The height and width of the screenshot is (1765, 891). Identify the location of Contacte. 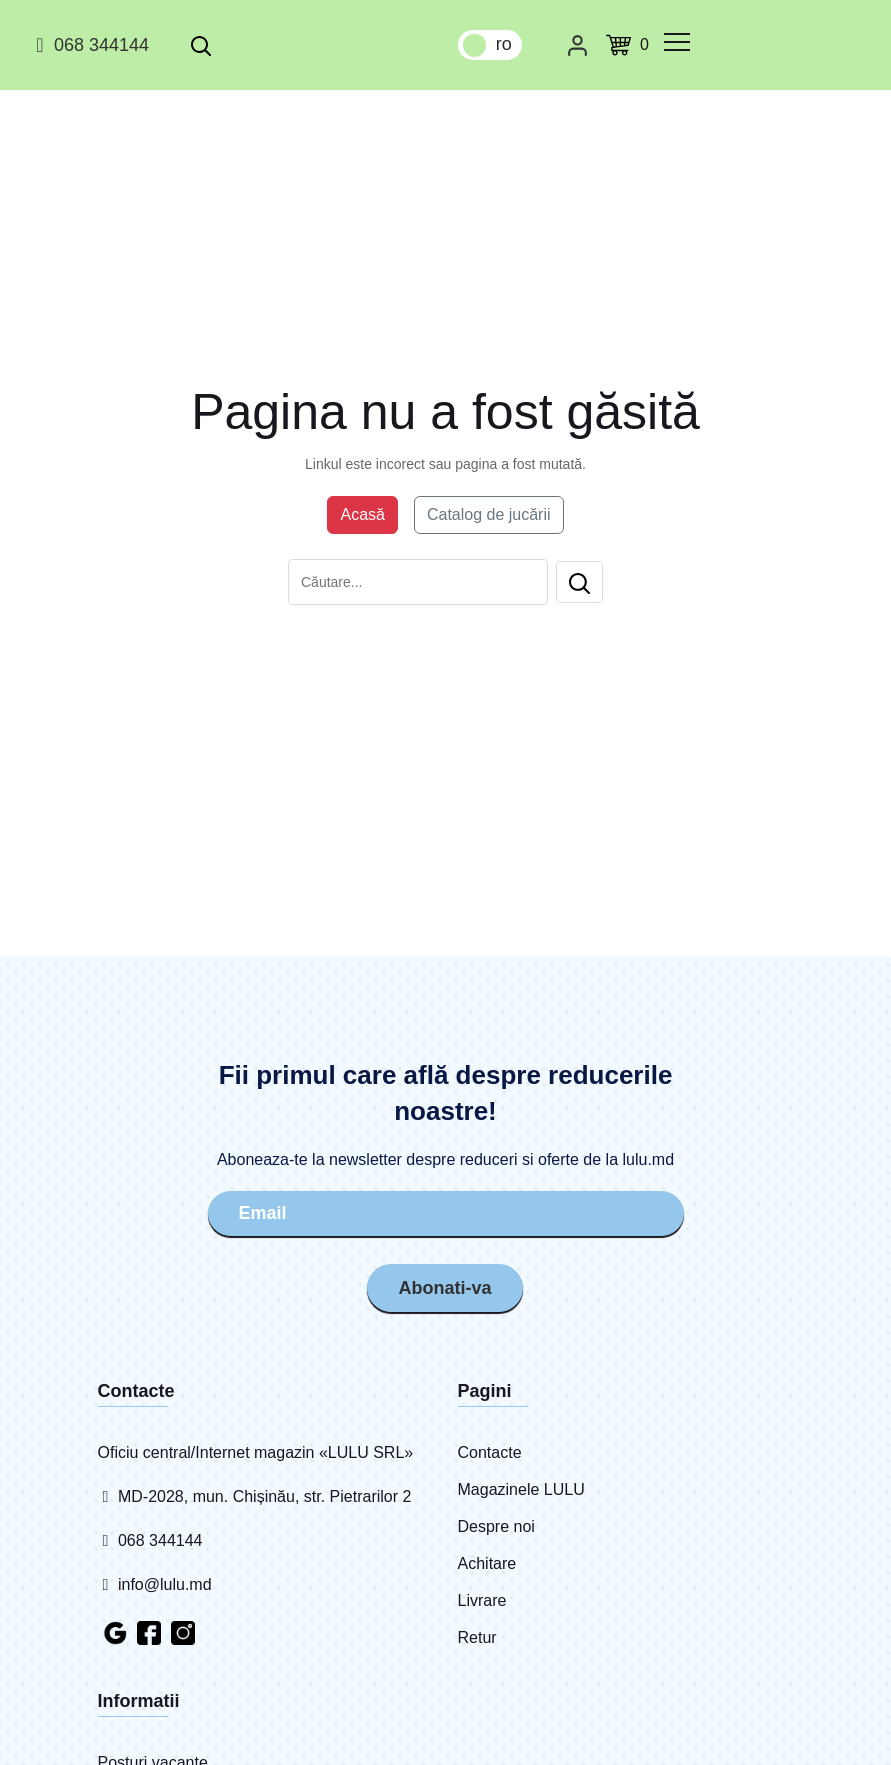
(490, 1452).